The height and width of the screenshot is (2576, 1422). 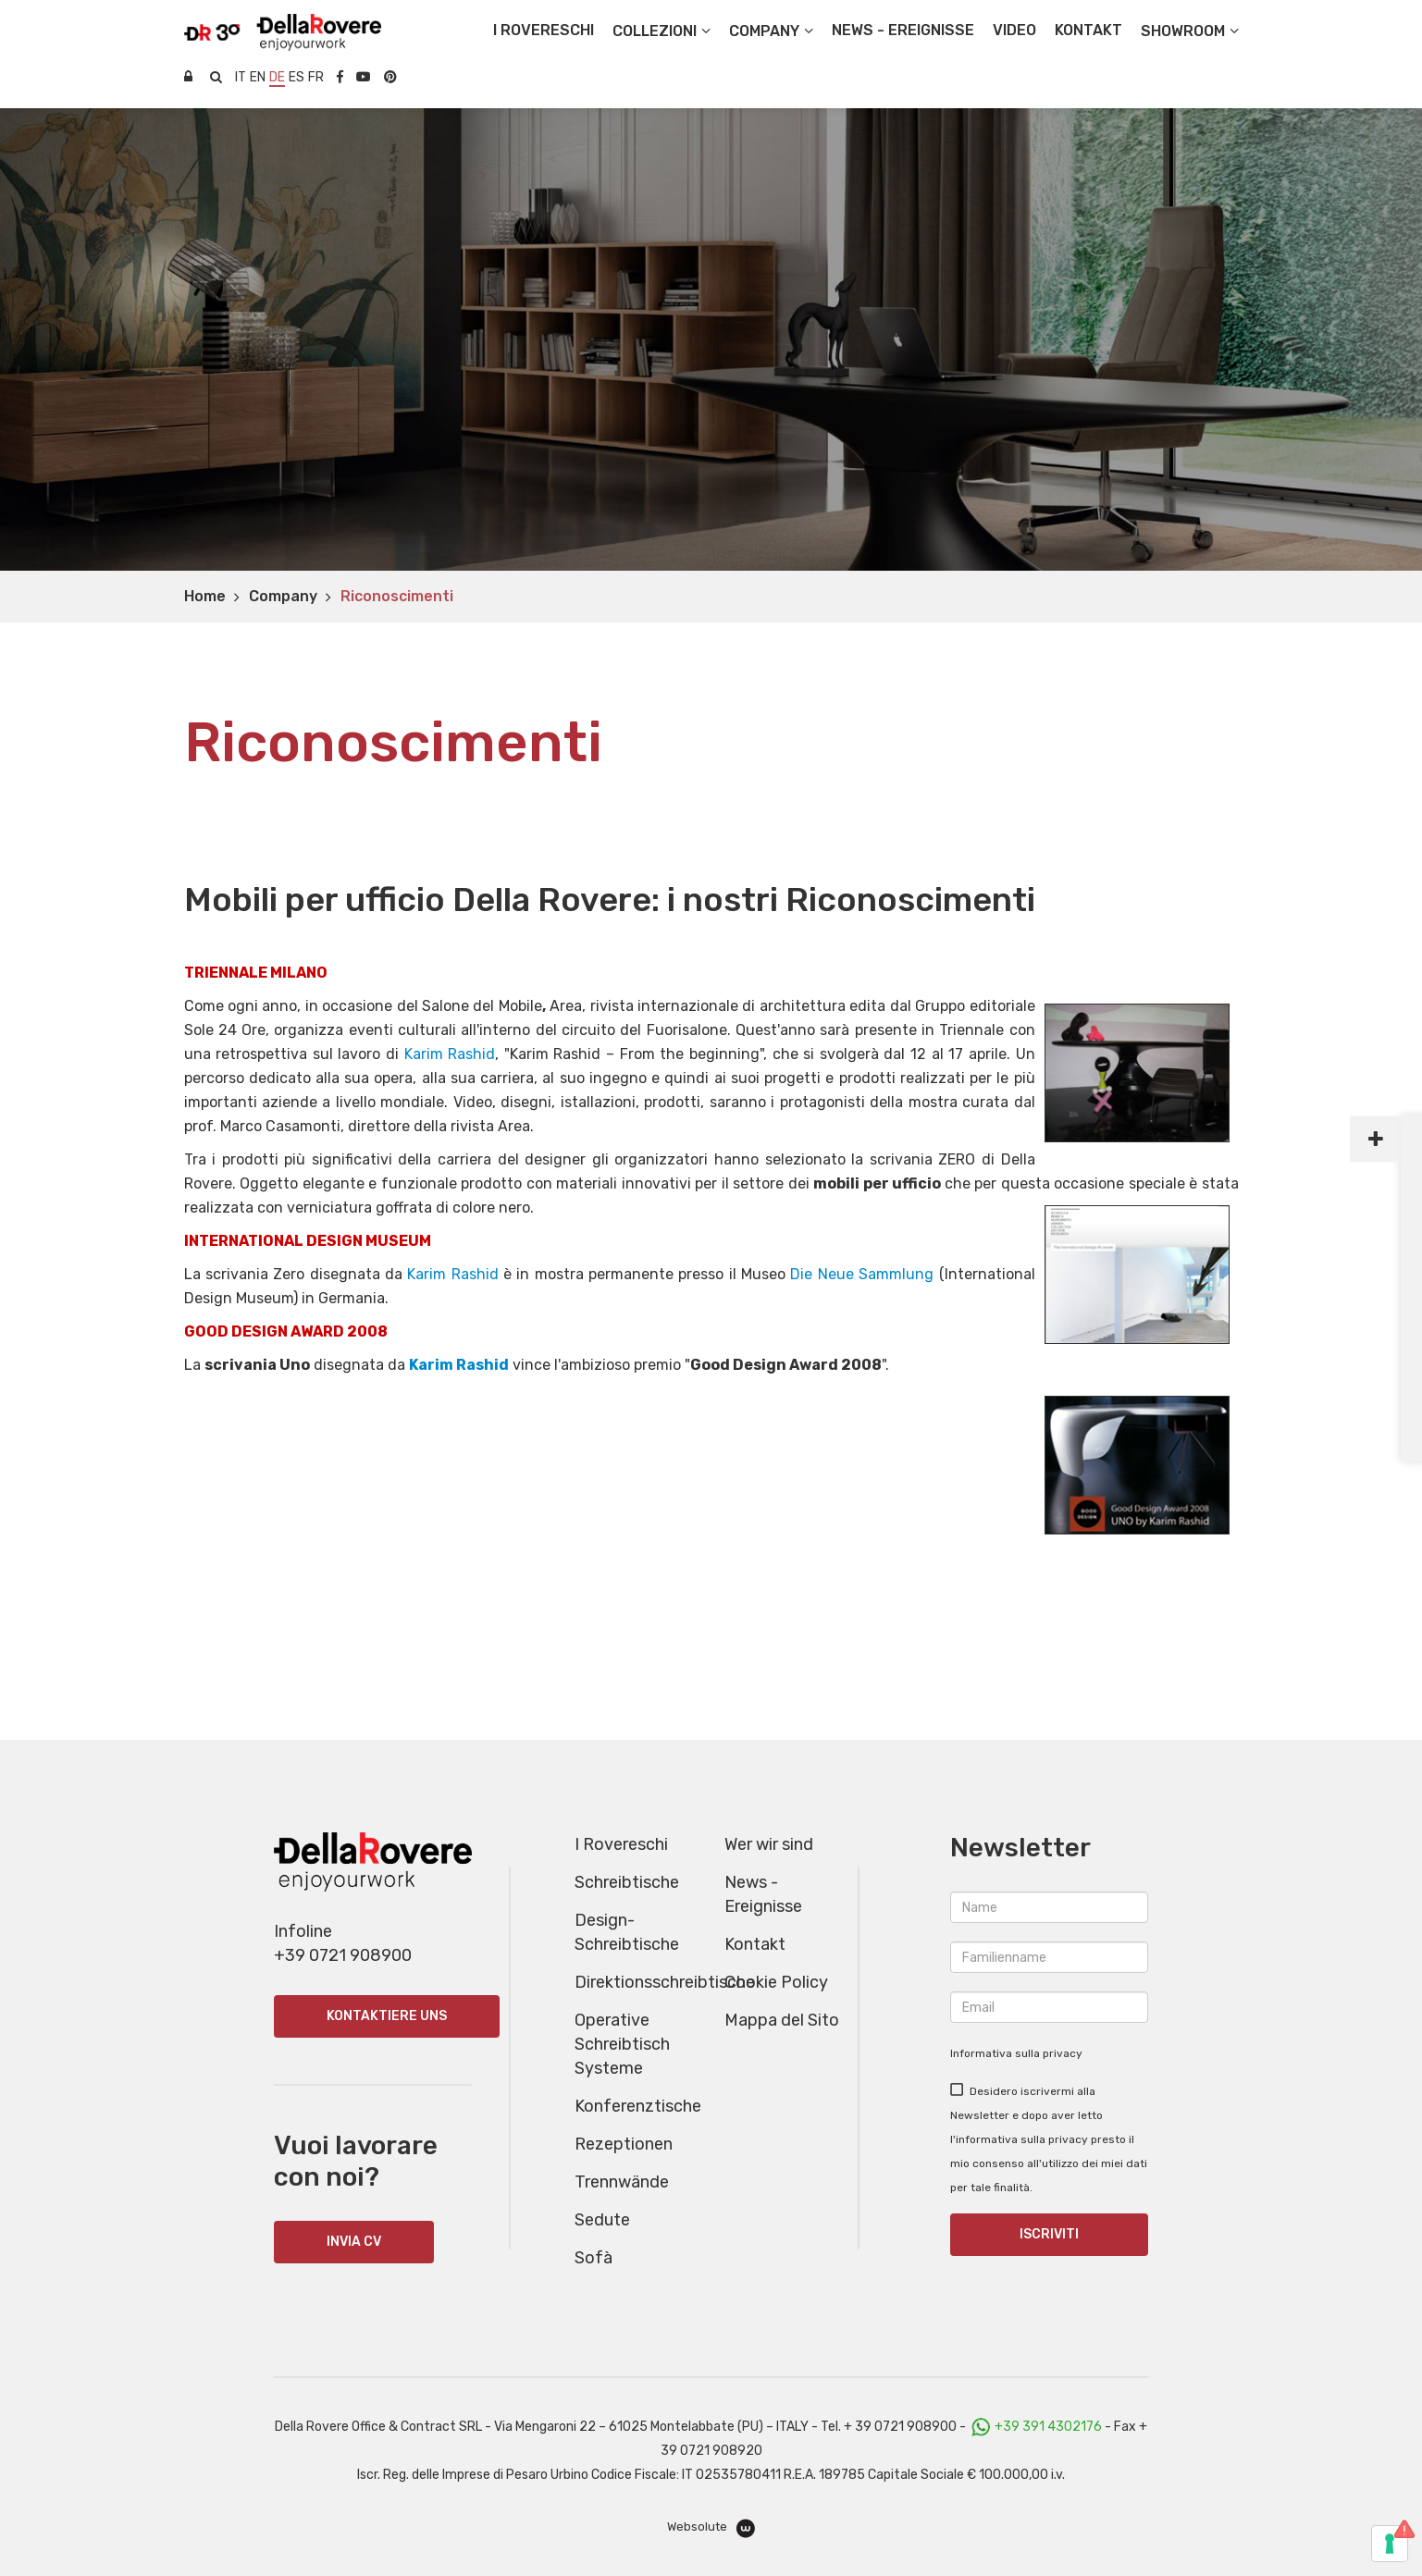 What do you see at coordinates (258, 77) in the screenshot?
I see `en` at bounding box center [258, 77].